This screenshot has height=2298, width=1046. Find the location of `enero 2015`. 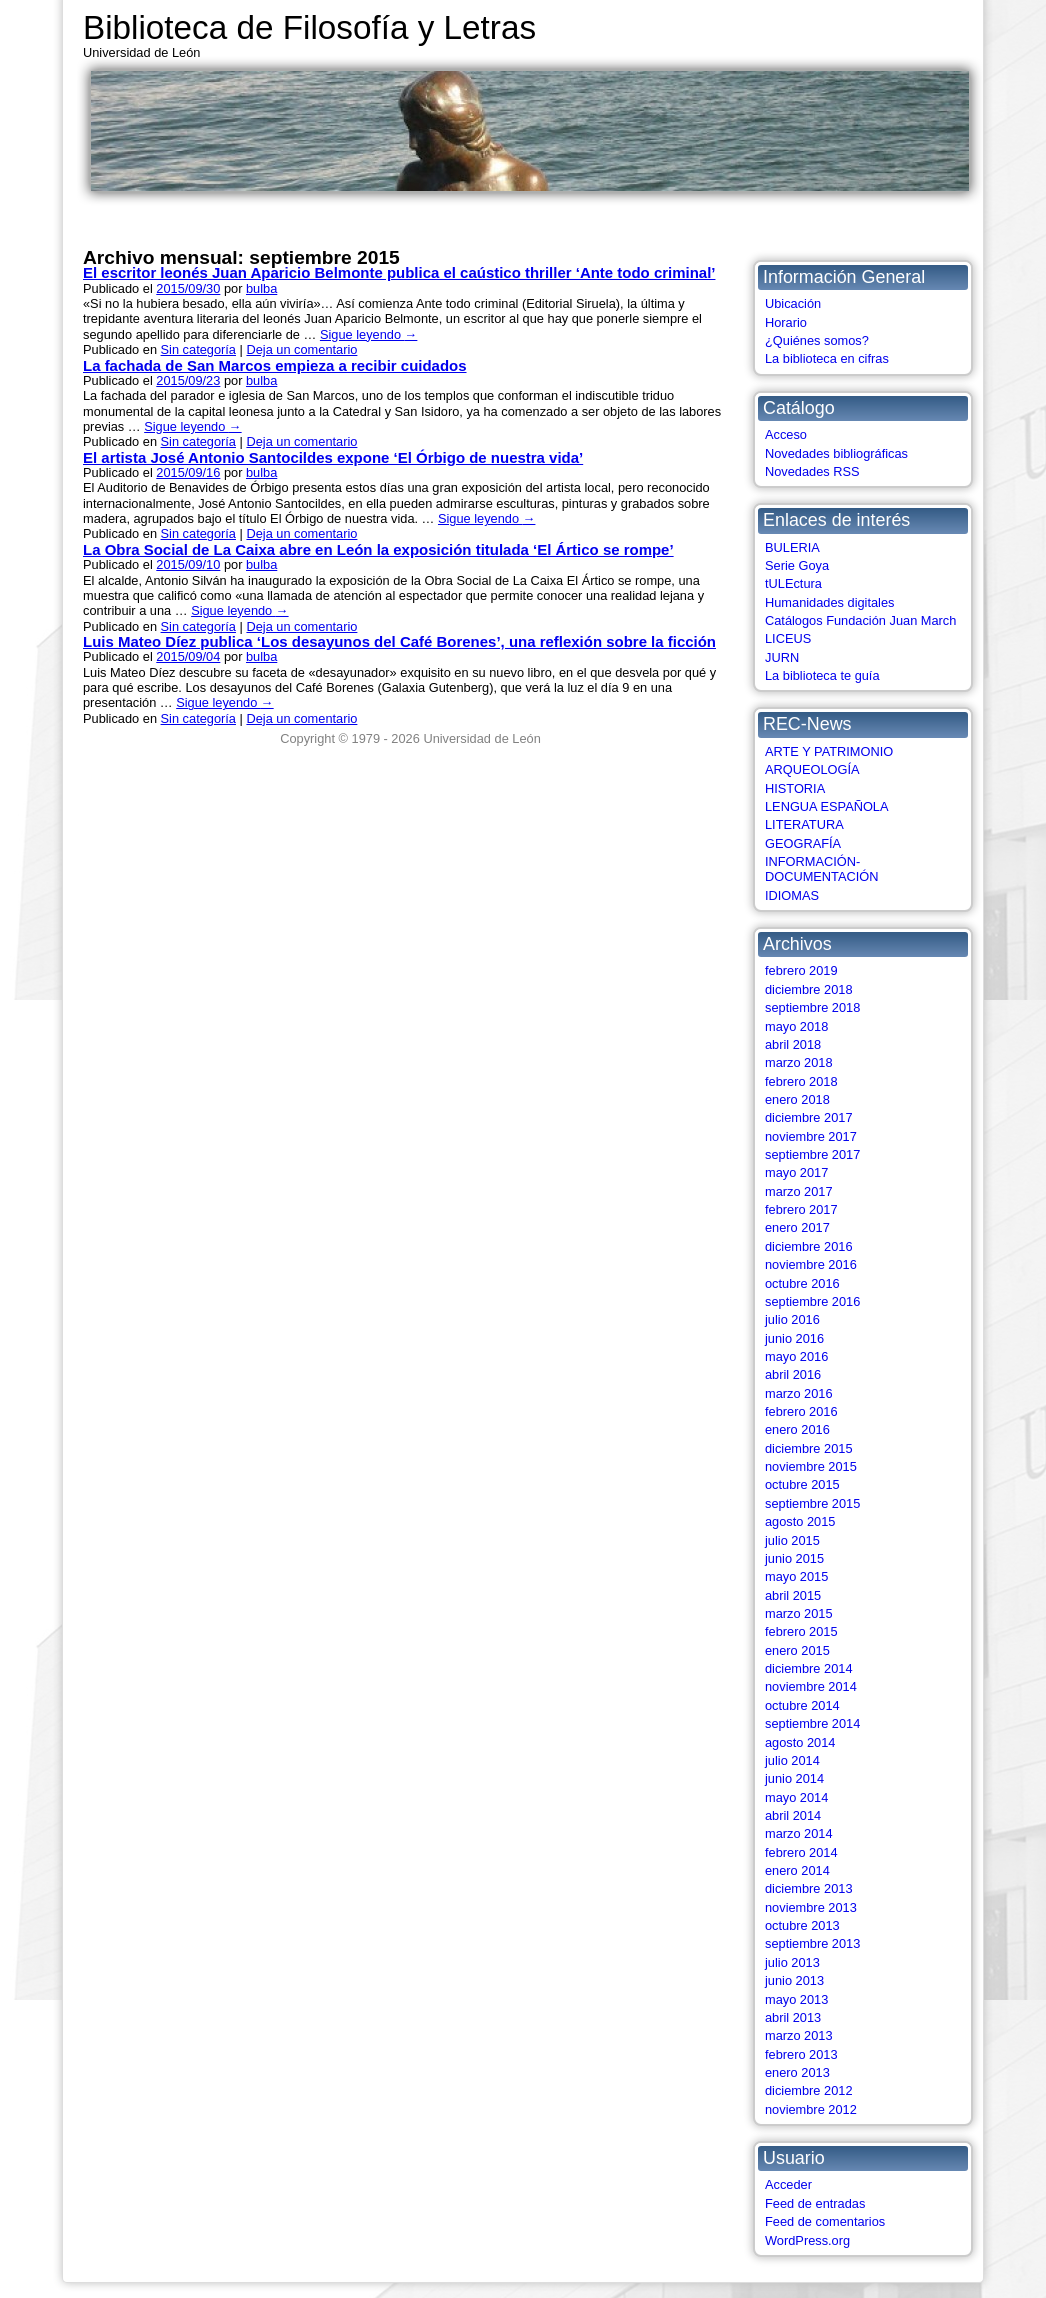

enero 2015 is located at coordinates (797, 1650).